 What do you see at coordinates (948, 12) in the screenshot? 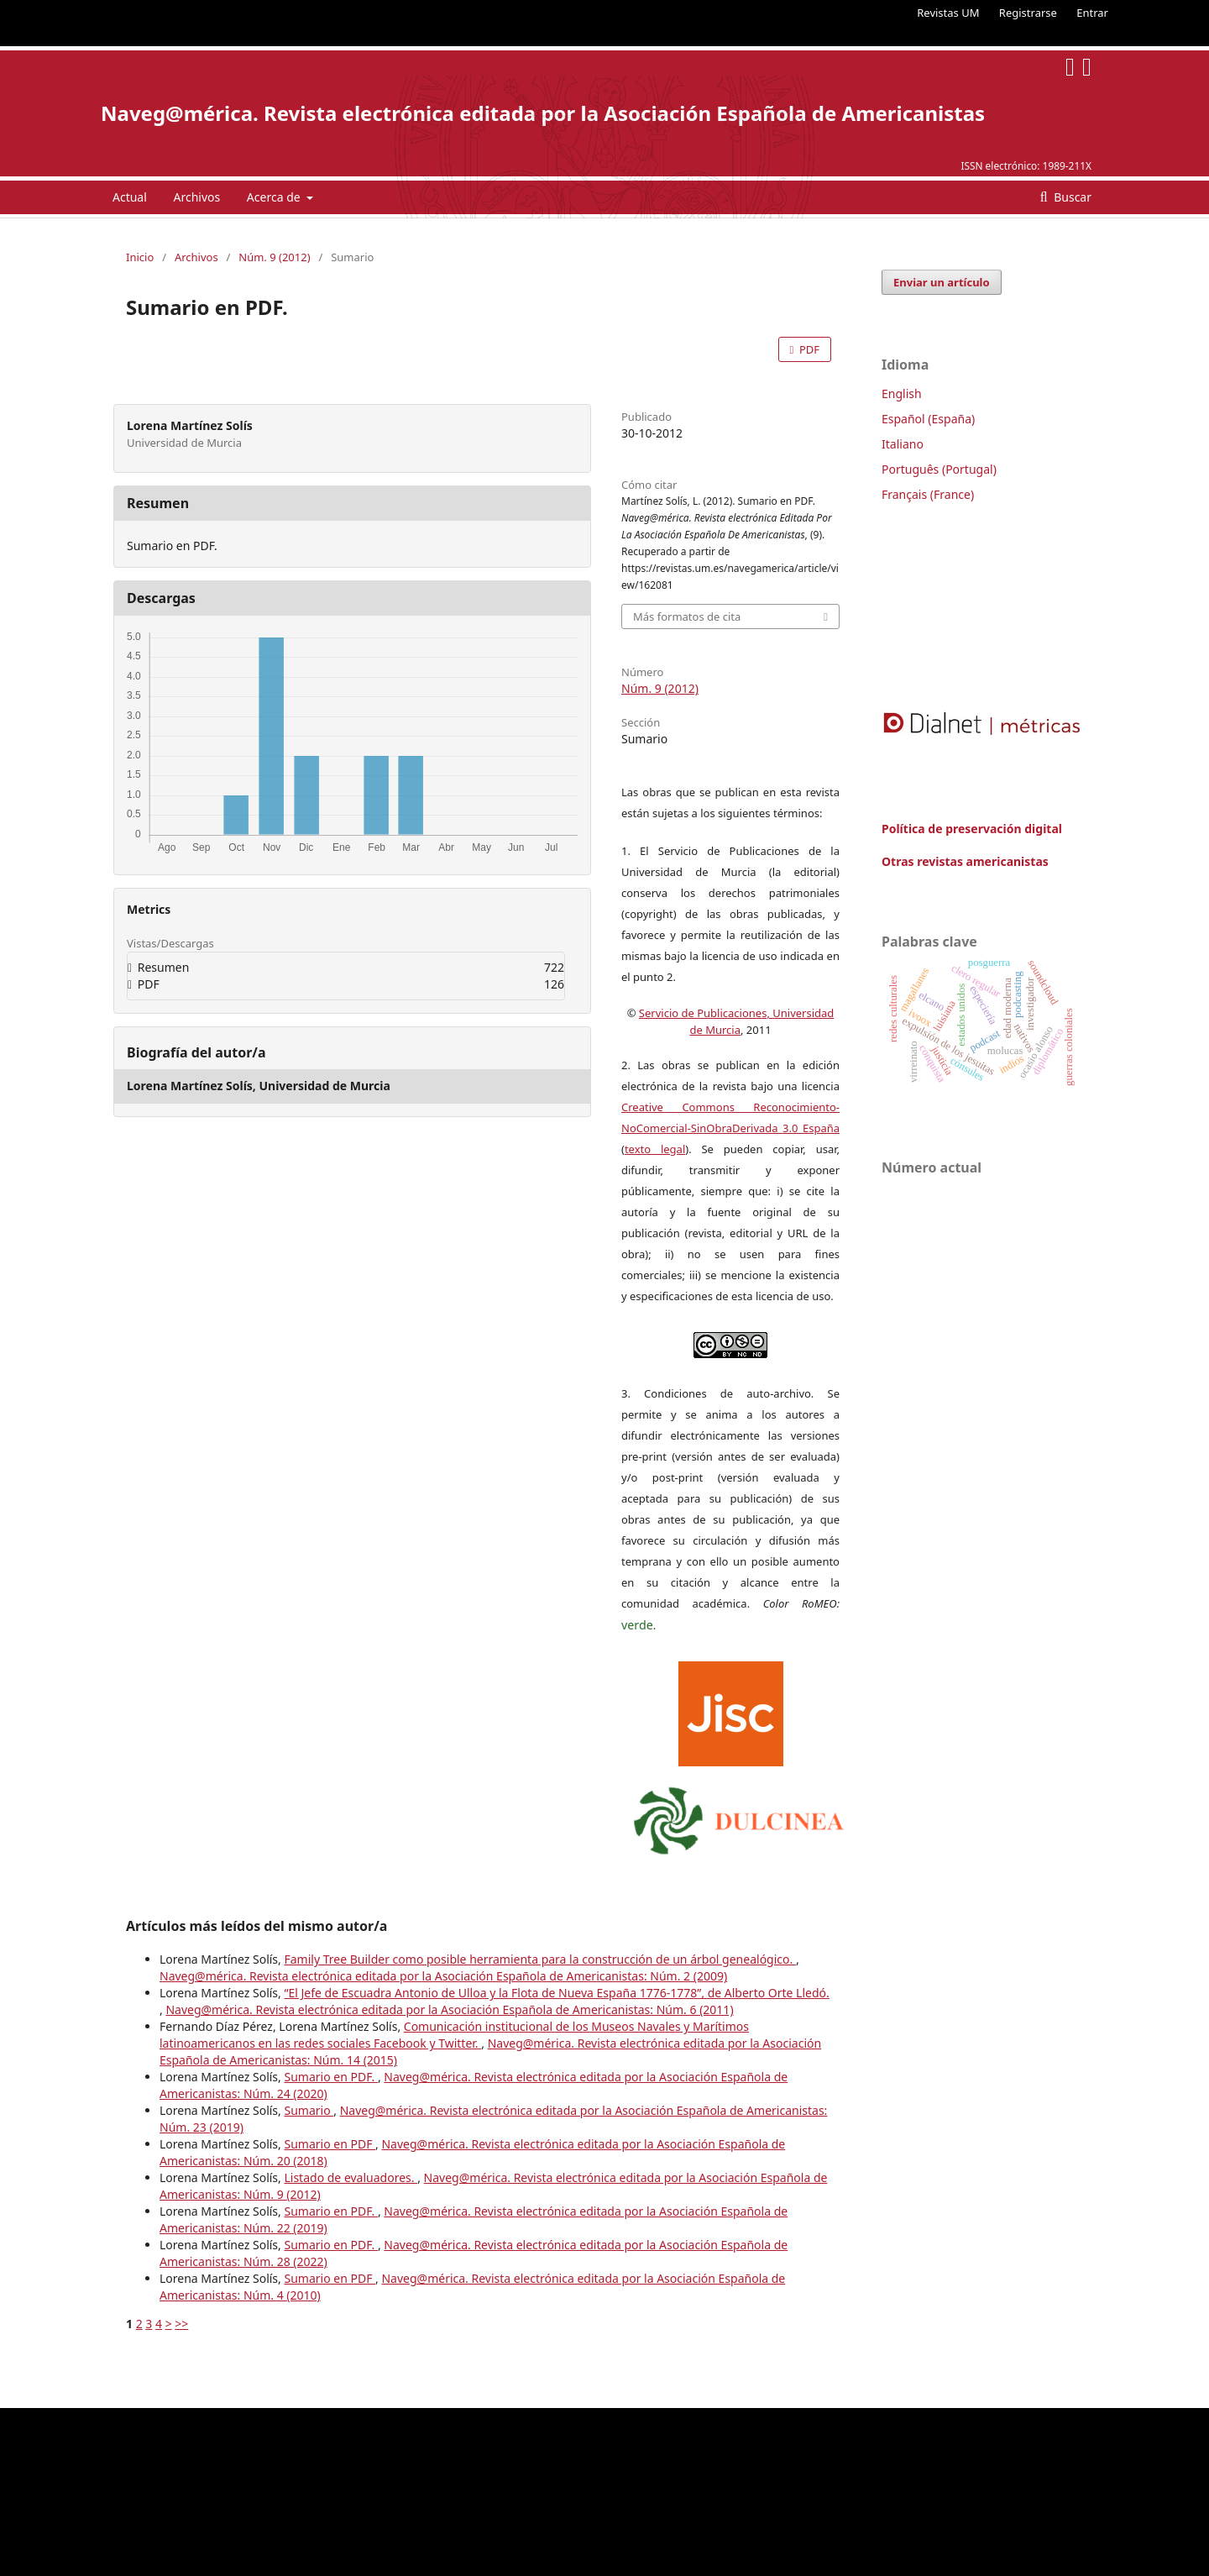
I see `Revistas UM` at bounding box center [948, 12].